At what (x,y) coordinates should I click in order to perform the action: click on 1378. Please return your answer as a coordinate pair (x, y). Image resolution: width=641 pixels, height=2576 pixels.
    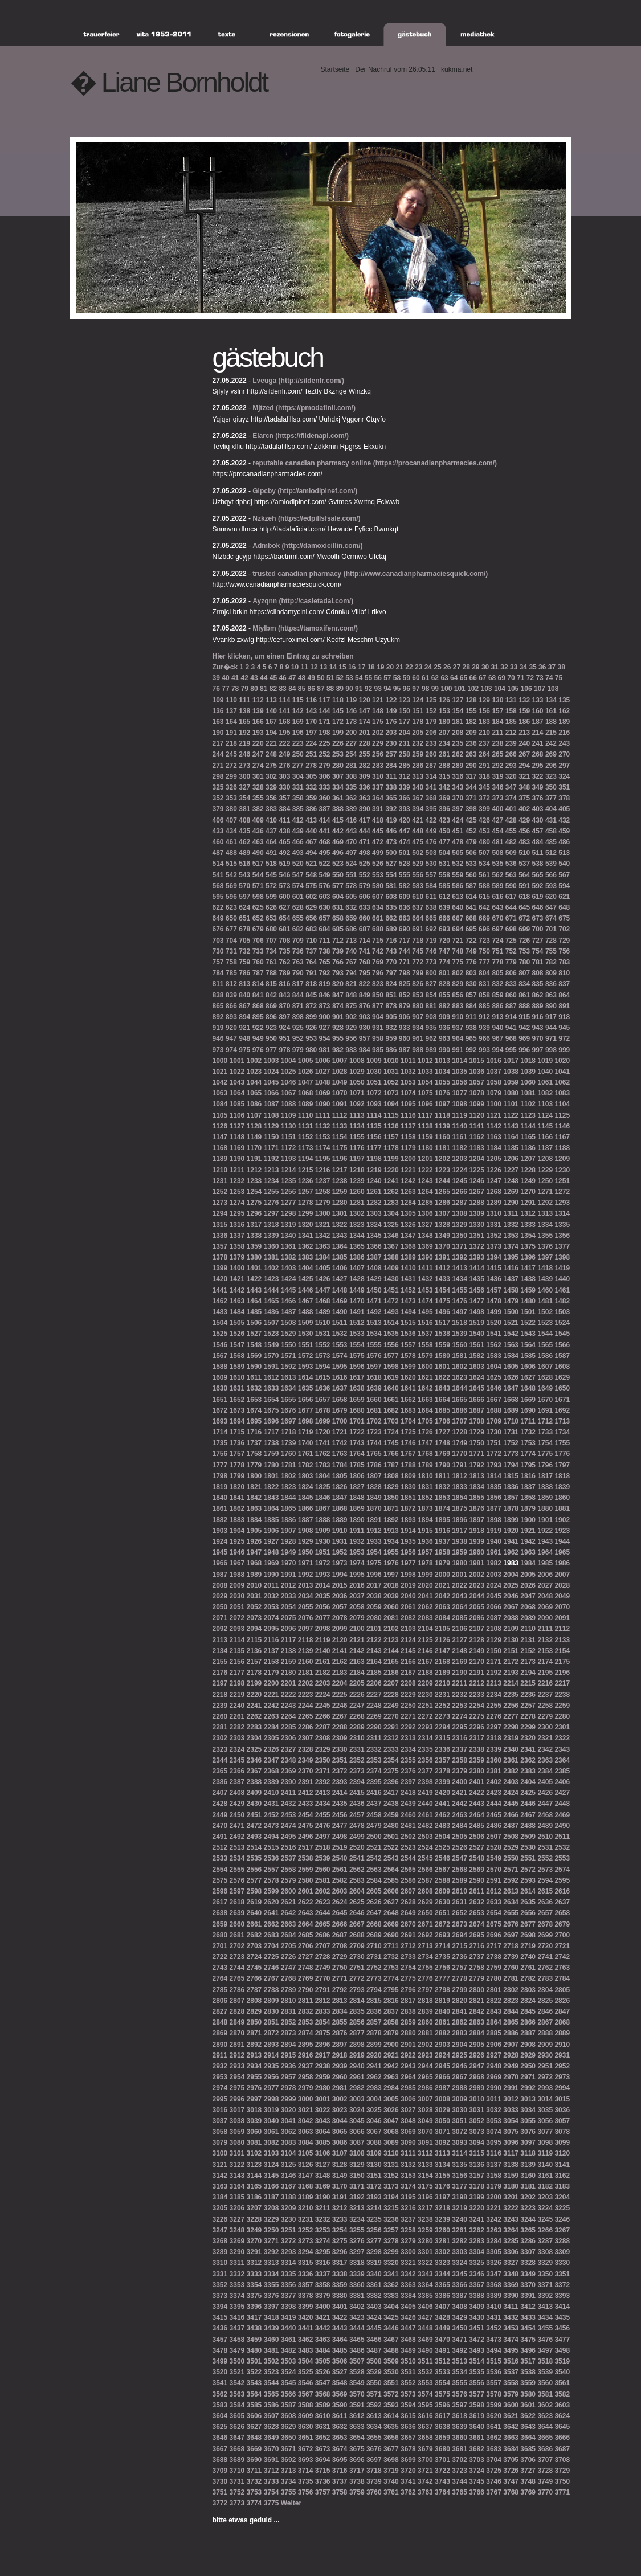
    Looking at the image, I should click on (220, 1257).